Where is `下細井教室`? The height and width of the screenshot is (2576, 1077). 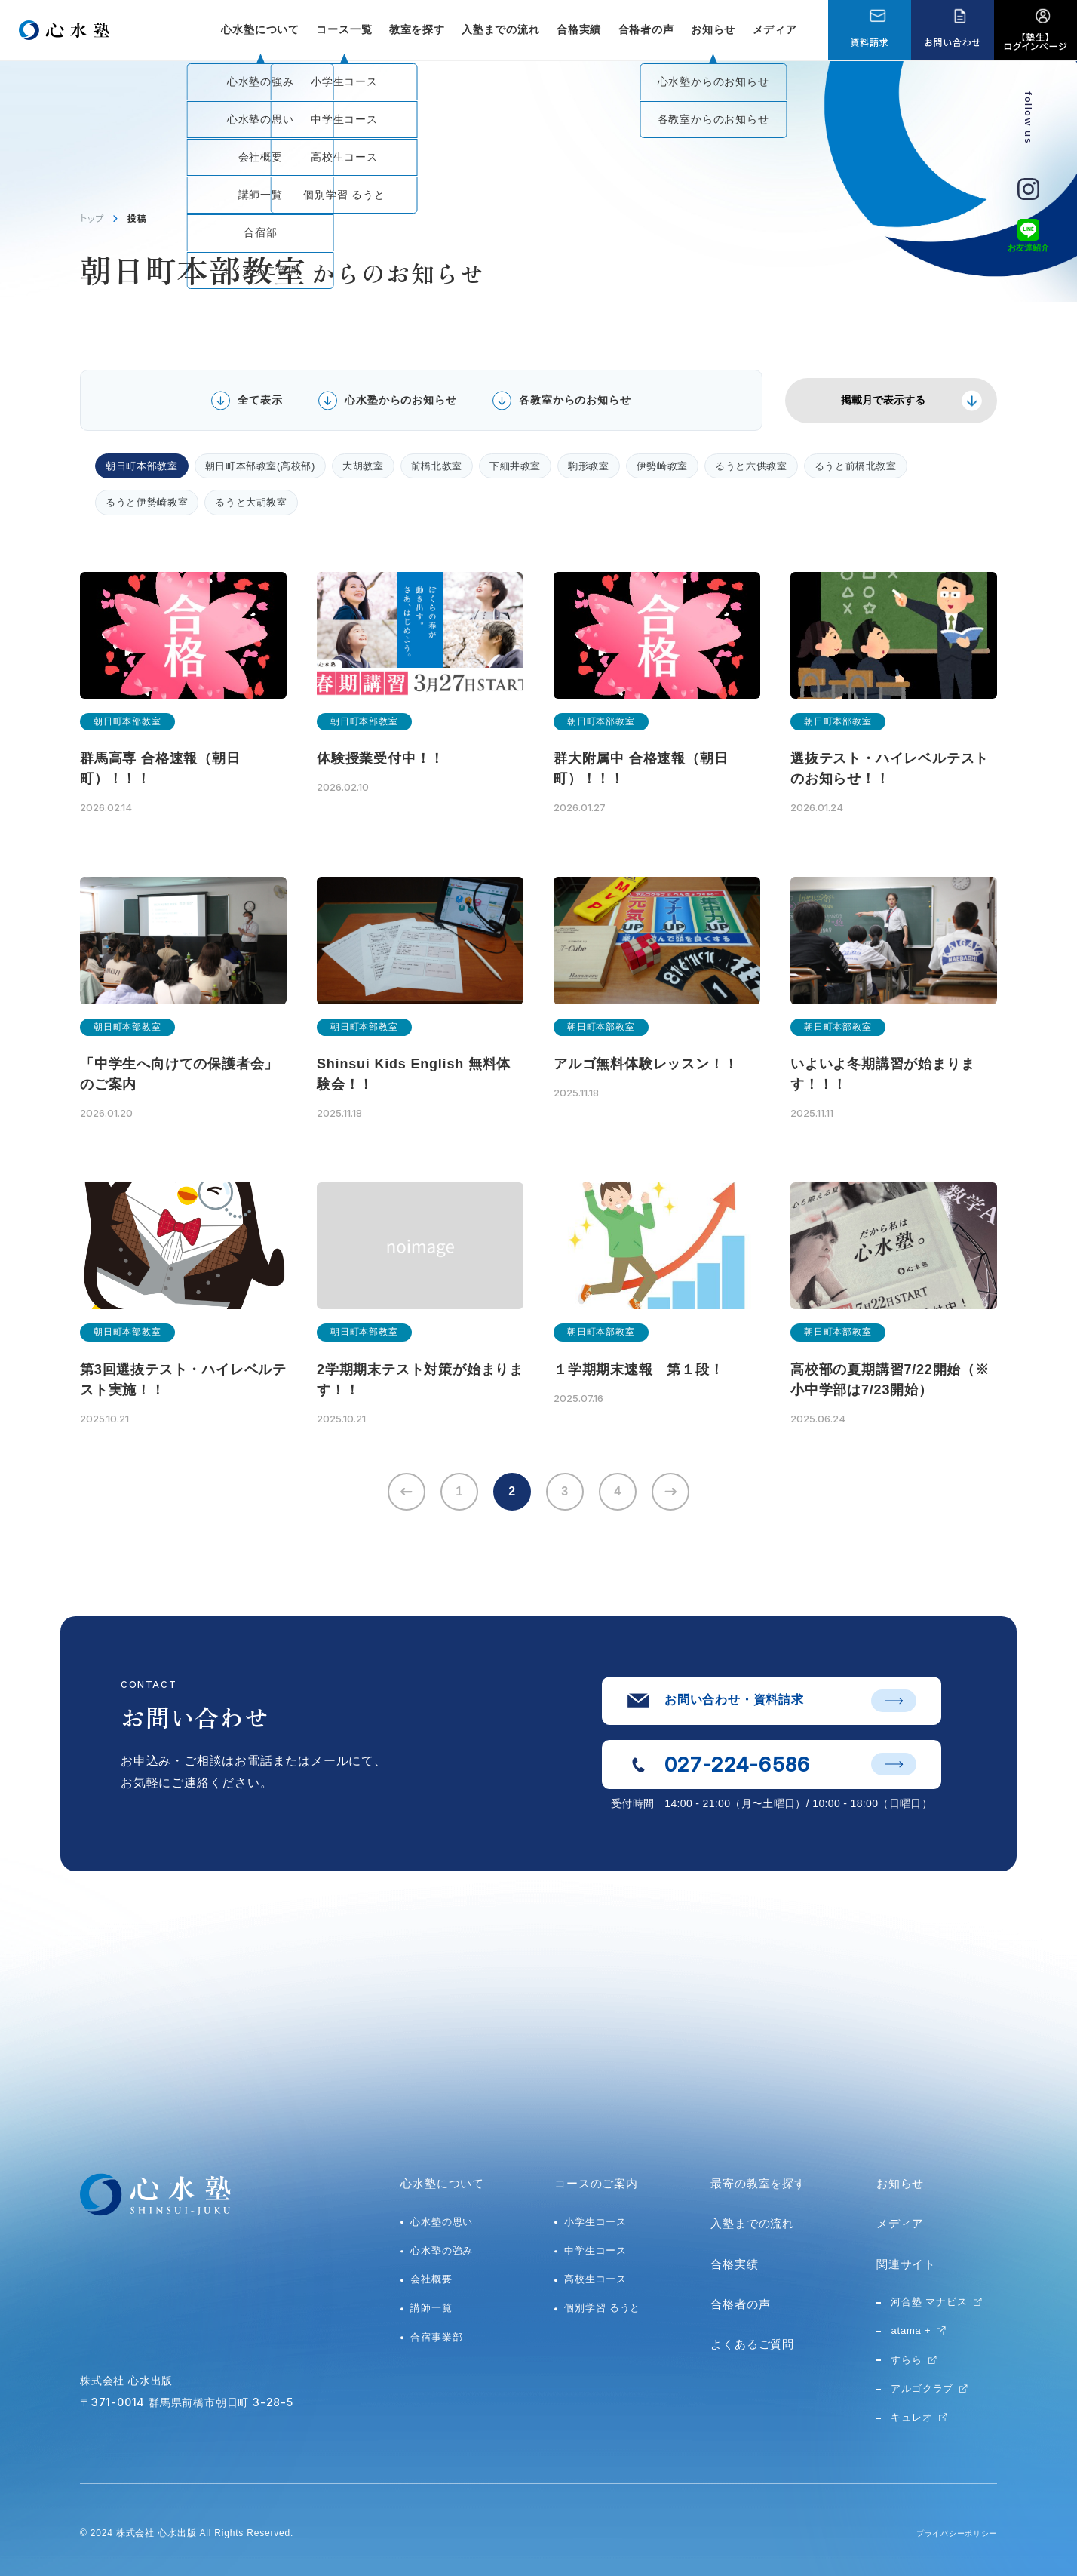
下細井教室 is located at coordinates (515, 466).